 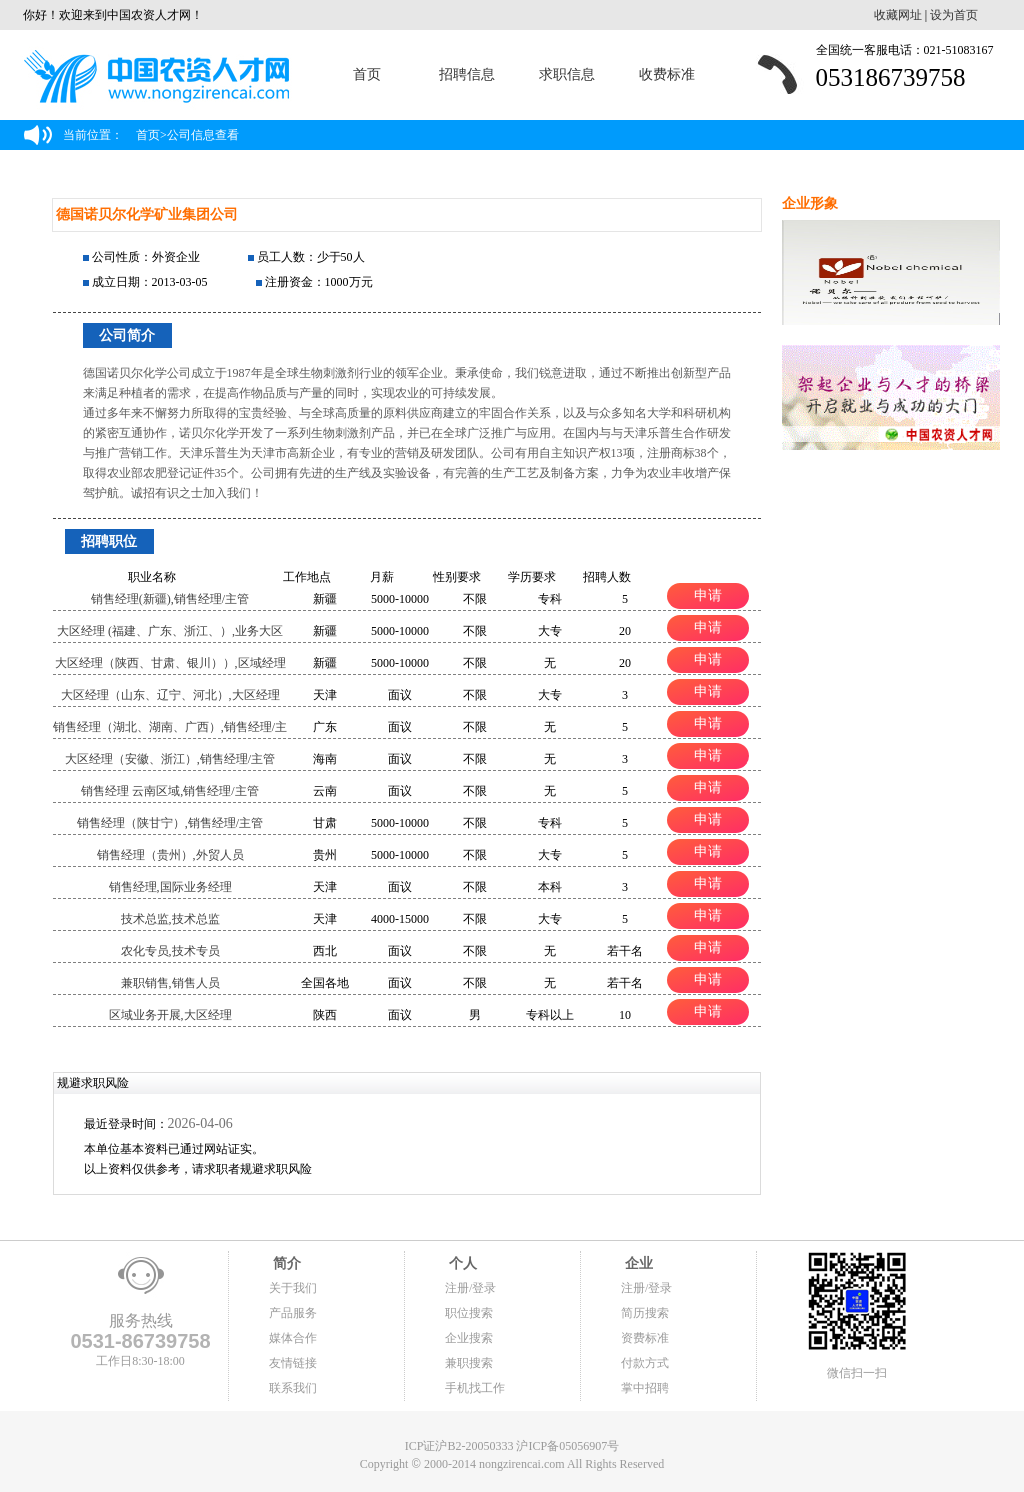 What do you see at coordinates (637, 1263) in the screenshot?
I see `企业` at bounding box center [637, 1263].